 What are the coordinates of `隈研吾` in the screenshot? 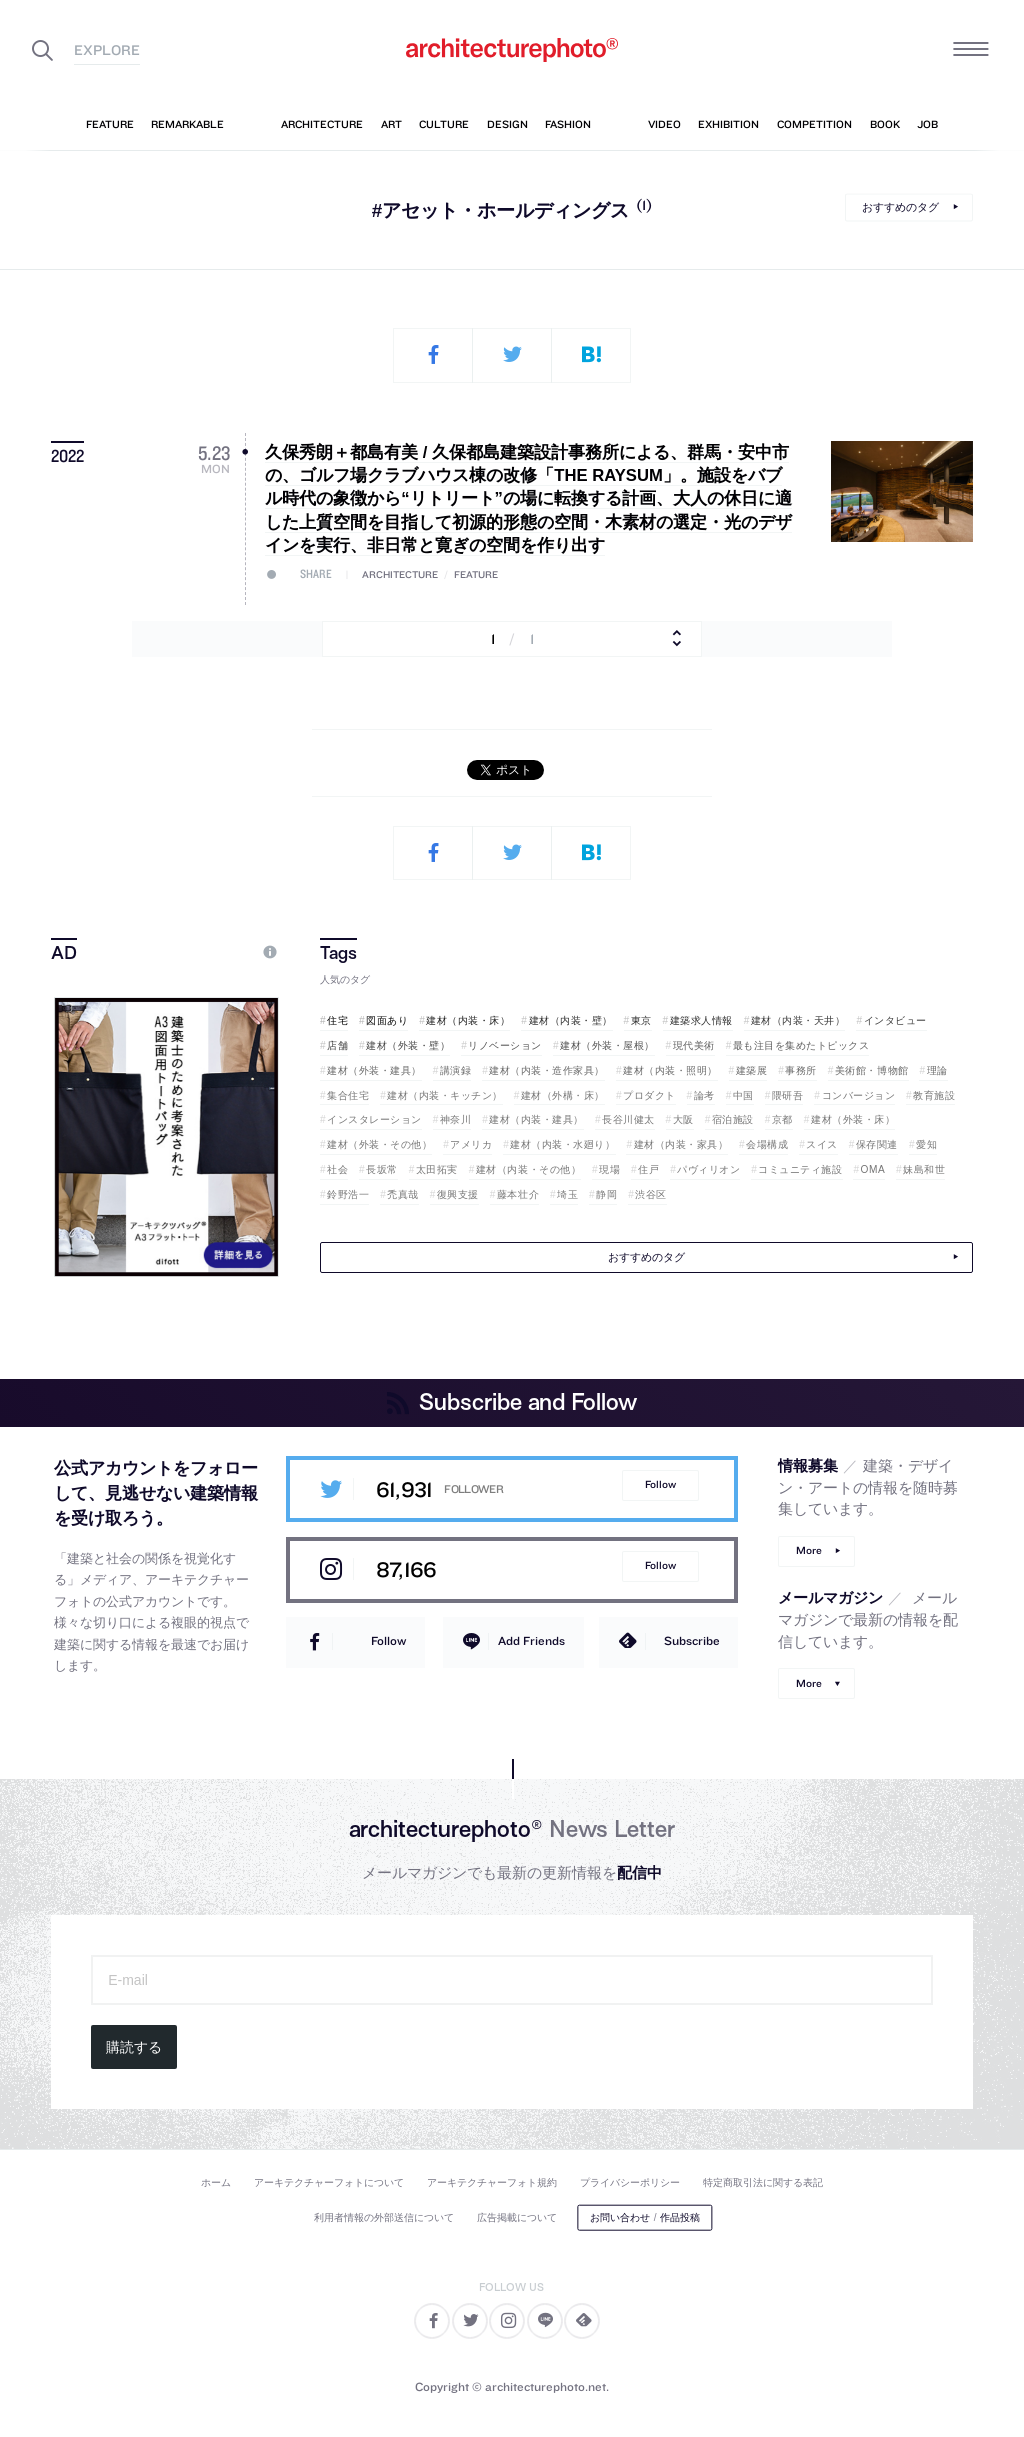 It's located at (788, 1095).